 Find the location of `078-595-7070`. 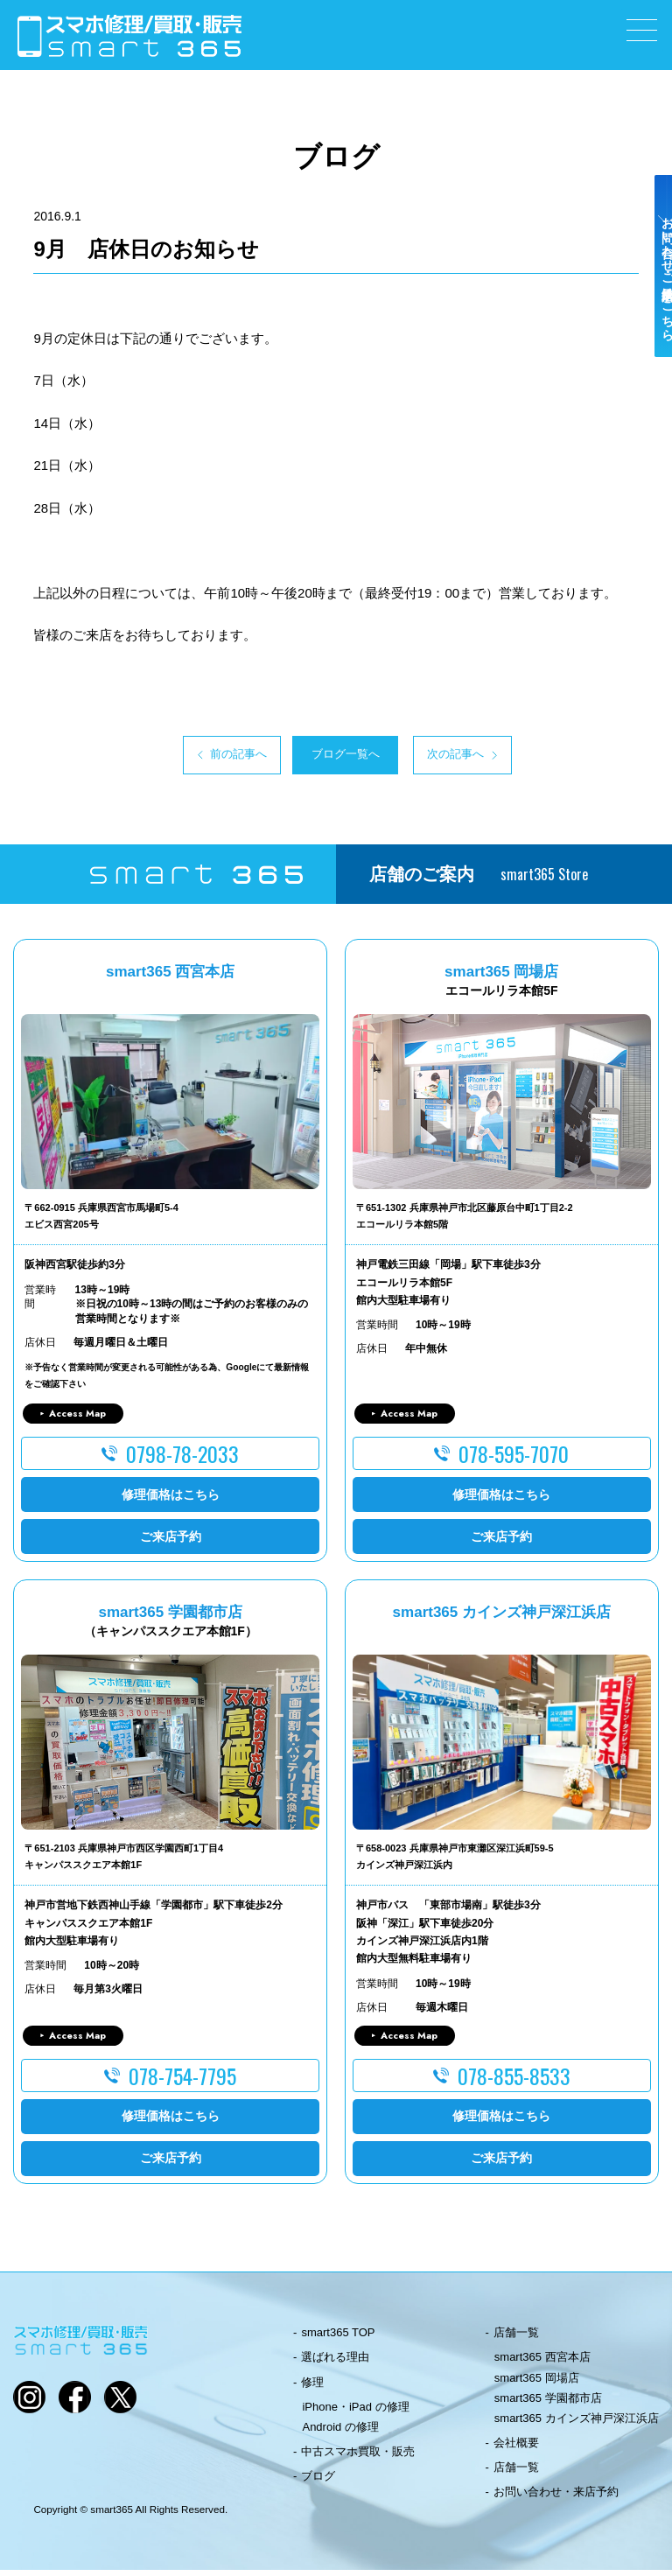

078-595-7070 is located at coordinates (513, 1459).